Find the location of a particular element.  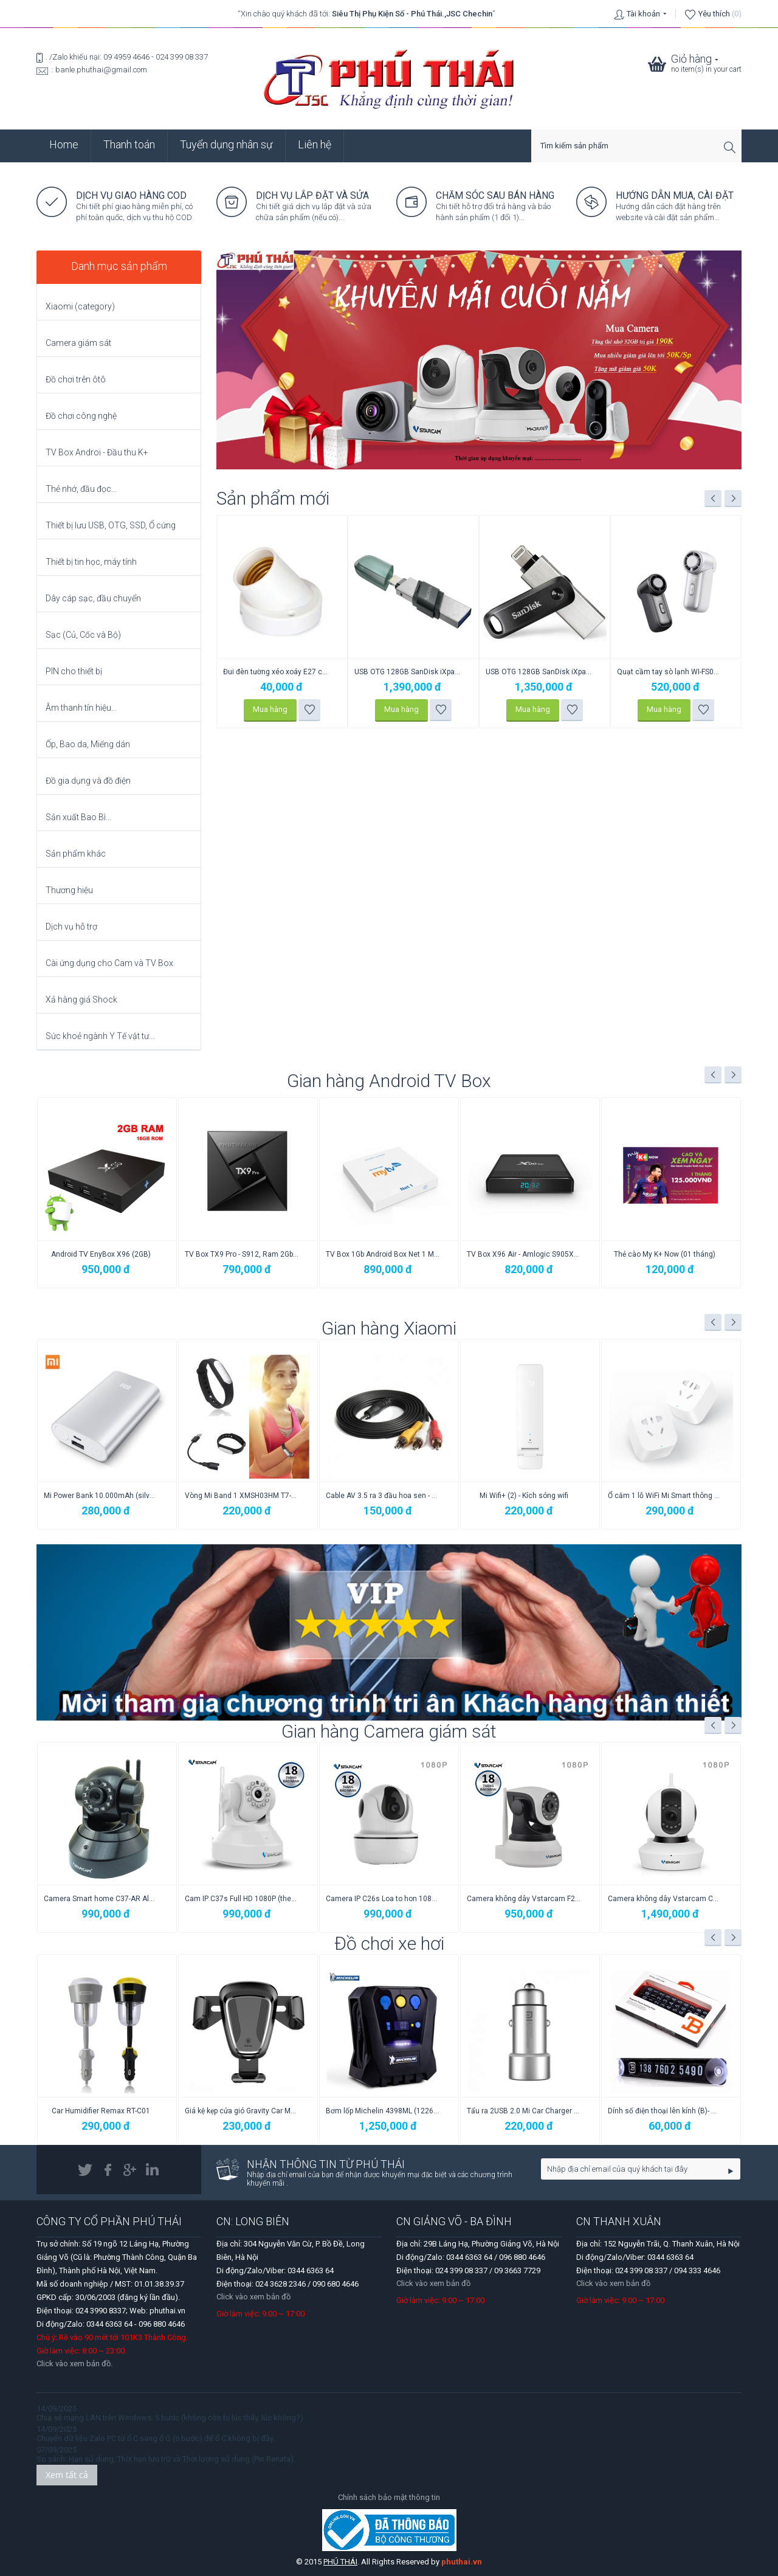

Âm thanh tín hiệu... is located at coordinates (81, 708).